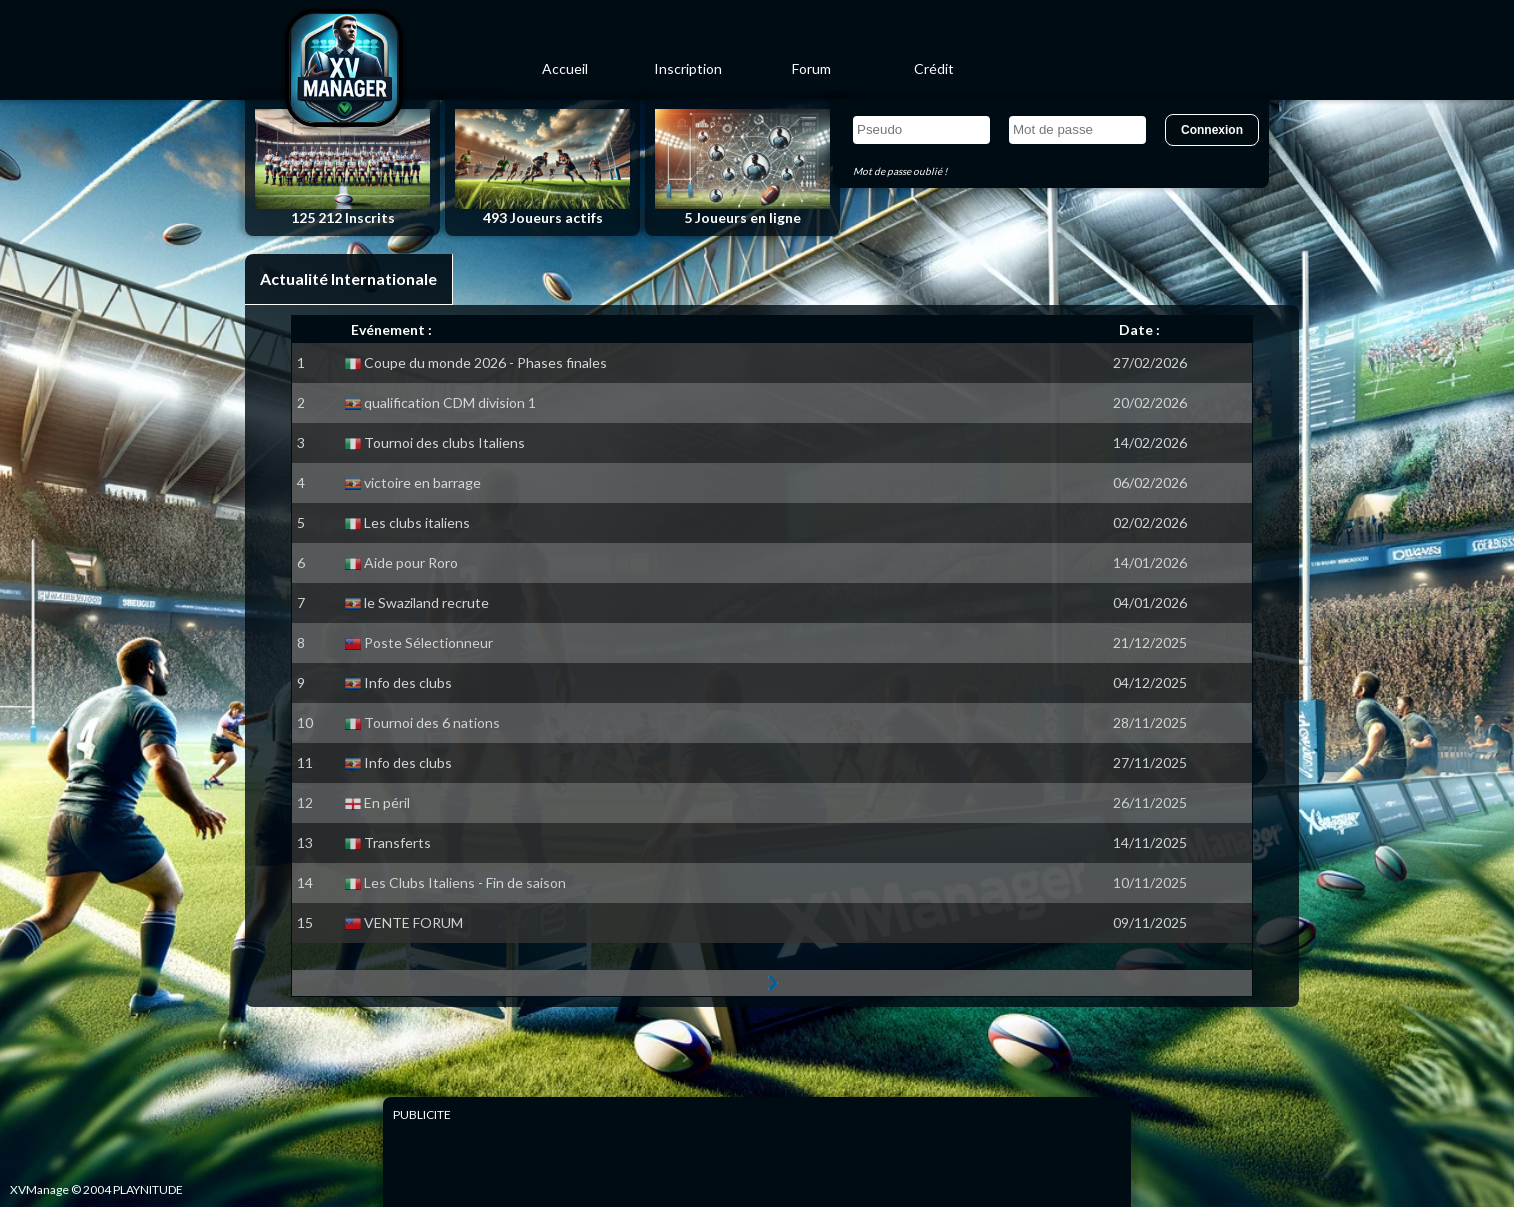 The width and height of the screenshot is (1514, 1207). What do you see at coordinates (485, 362) in the screenshot?
I see `Coupe du monde 2026 - Phases finales` at bounding box center [485, 362].